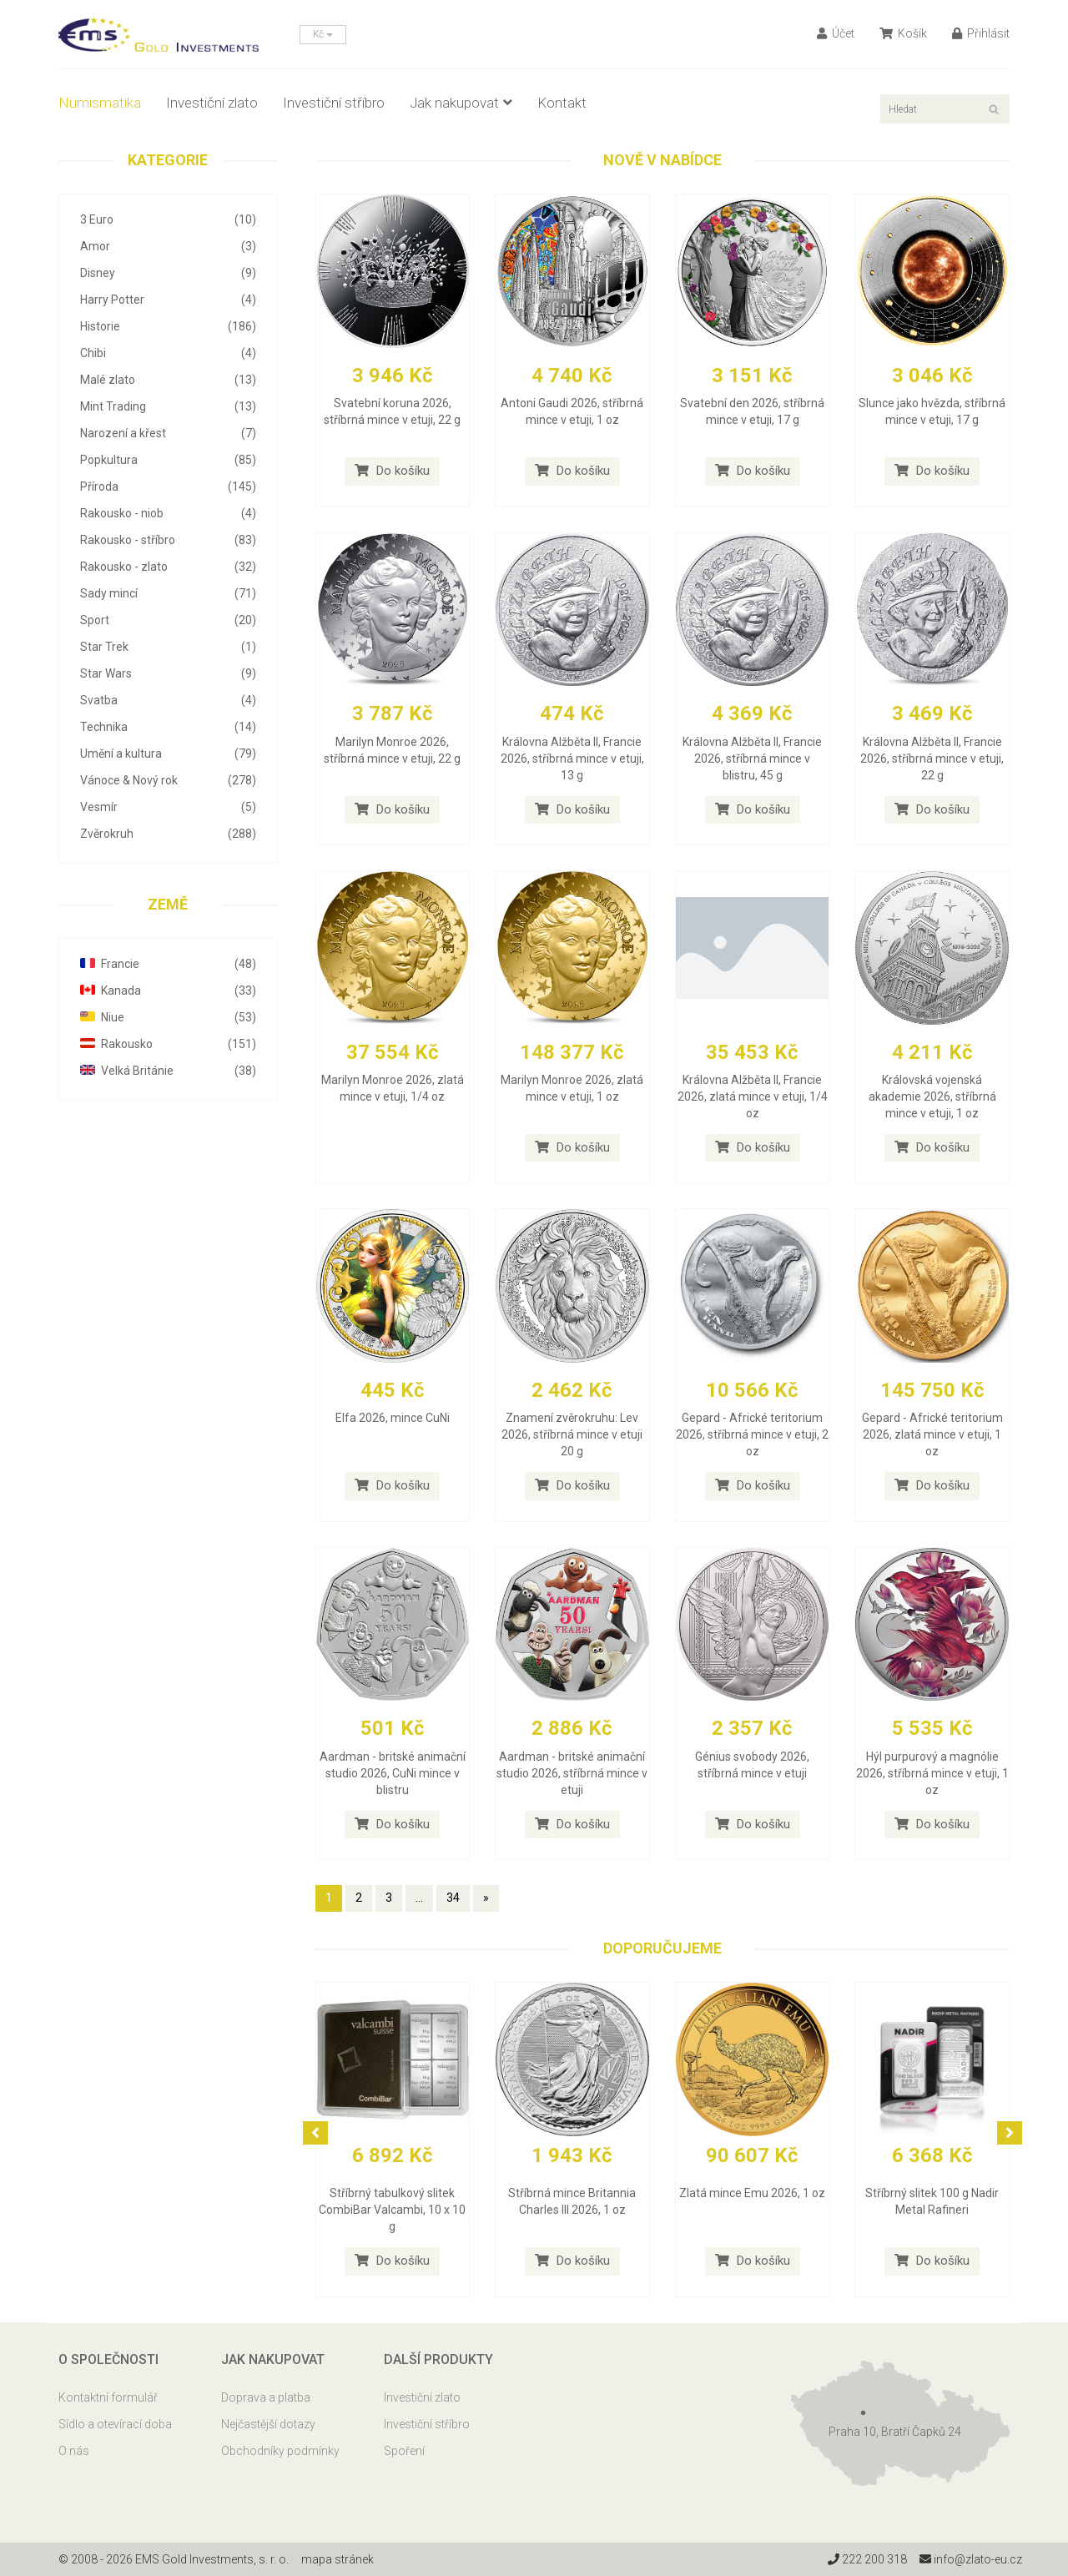 The height and width of the screenshot is (2576, 1068). Describe the element at coordinates (168, 726) in the screenshot. I see `Technika` at that location.